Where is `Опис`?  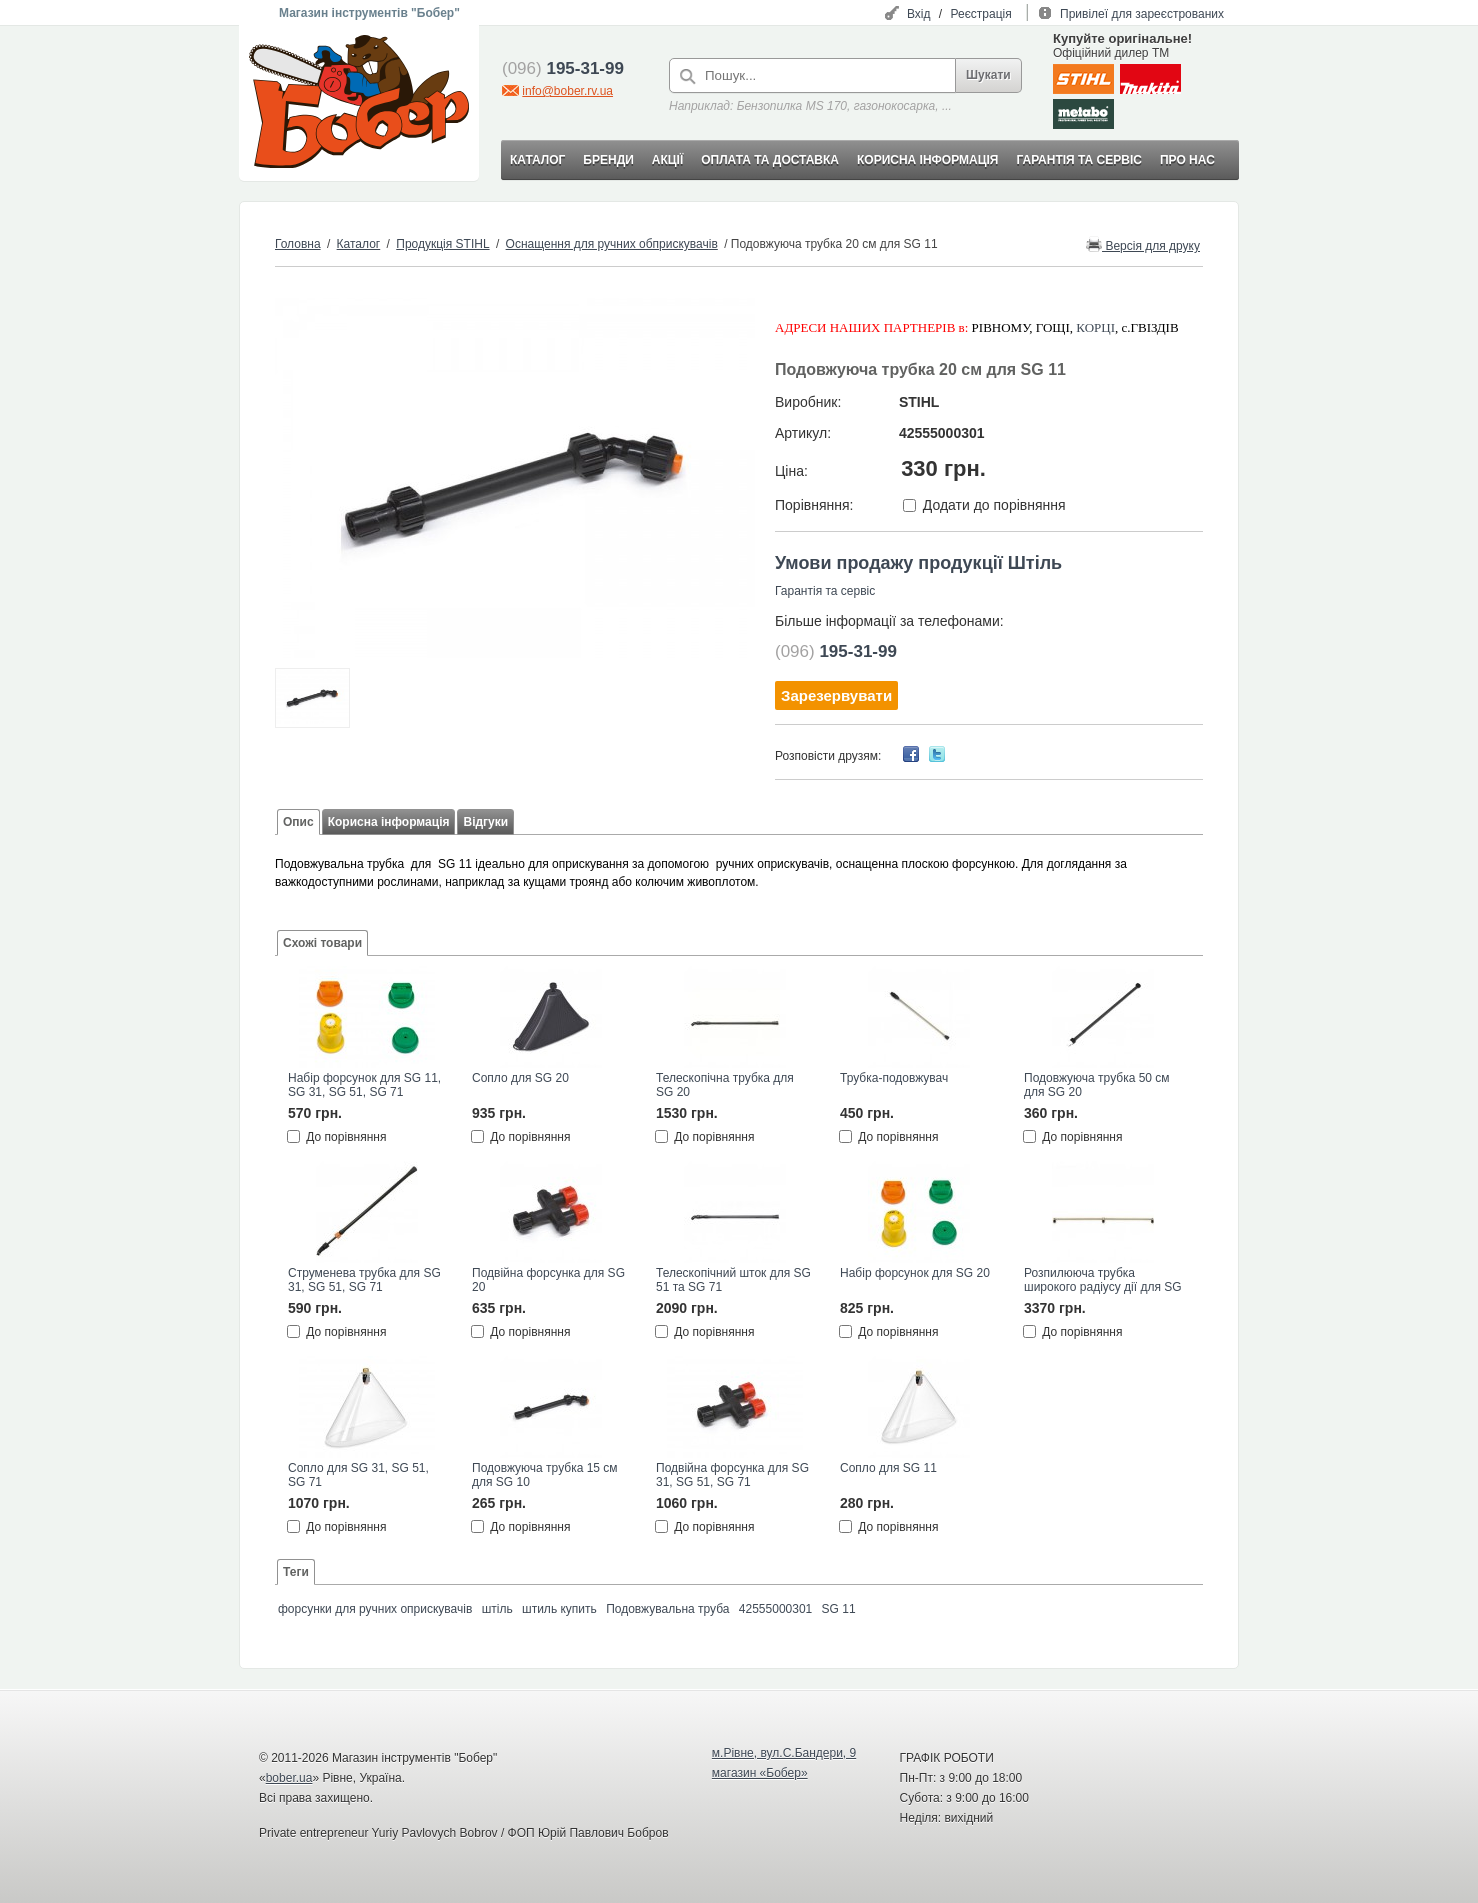 Опис is located at coordinates (298, 822).